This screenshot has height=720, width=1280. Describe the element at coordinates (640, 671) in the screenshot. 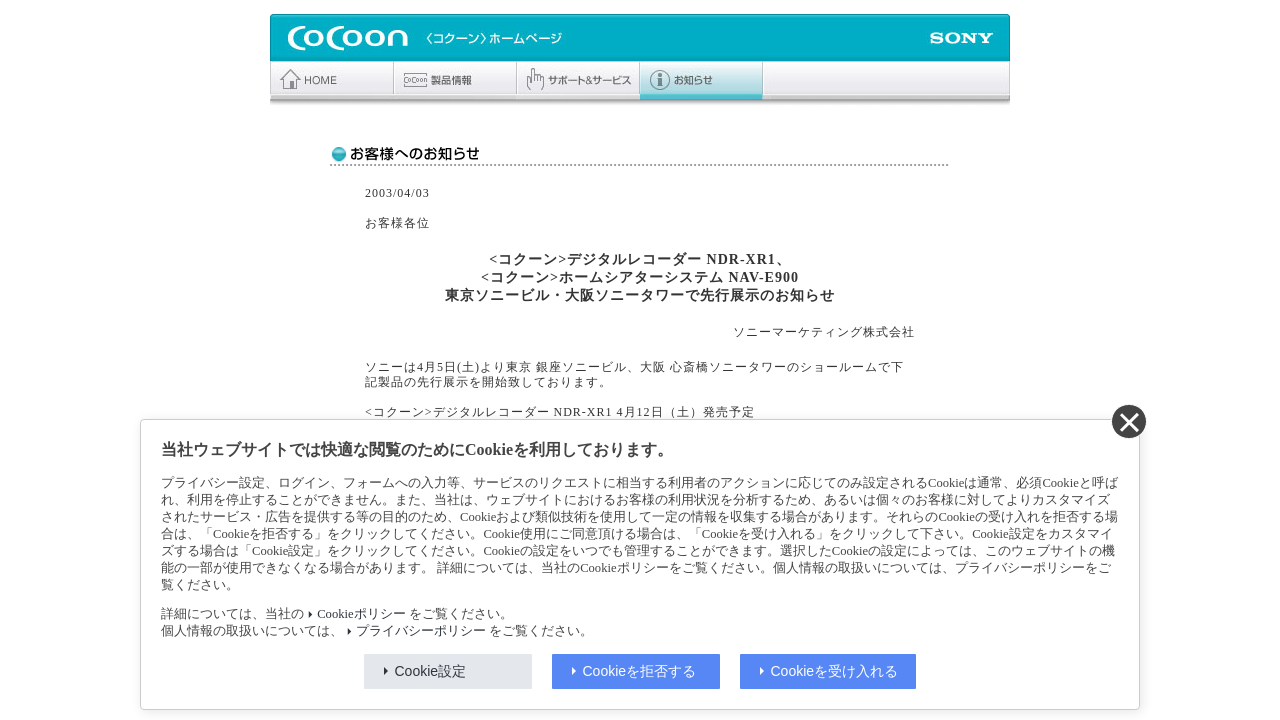

I see `Cookieを拒否する` at that location.